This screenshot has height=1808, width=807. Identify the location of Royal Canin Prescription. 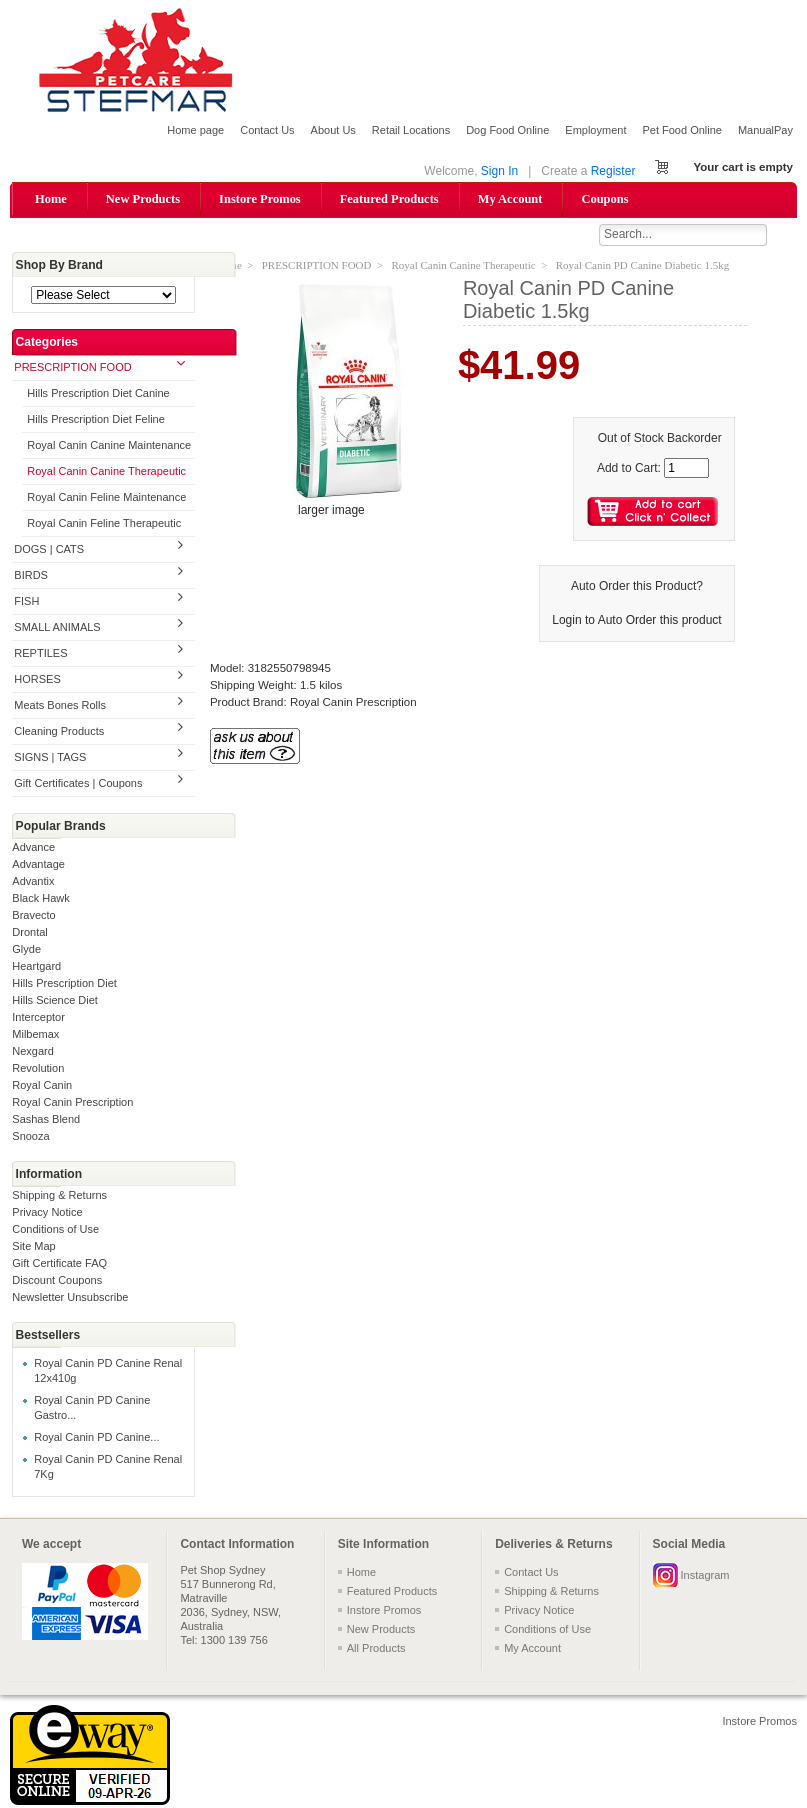
(72, 1103).